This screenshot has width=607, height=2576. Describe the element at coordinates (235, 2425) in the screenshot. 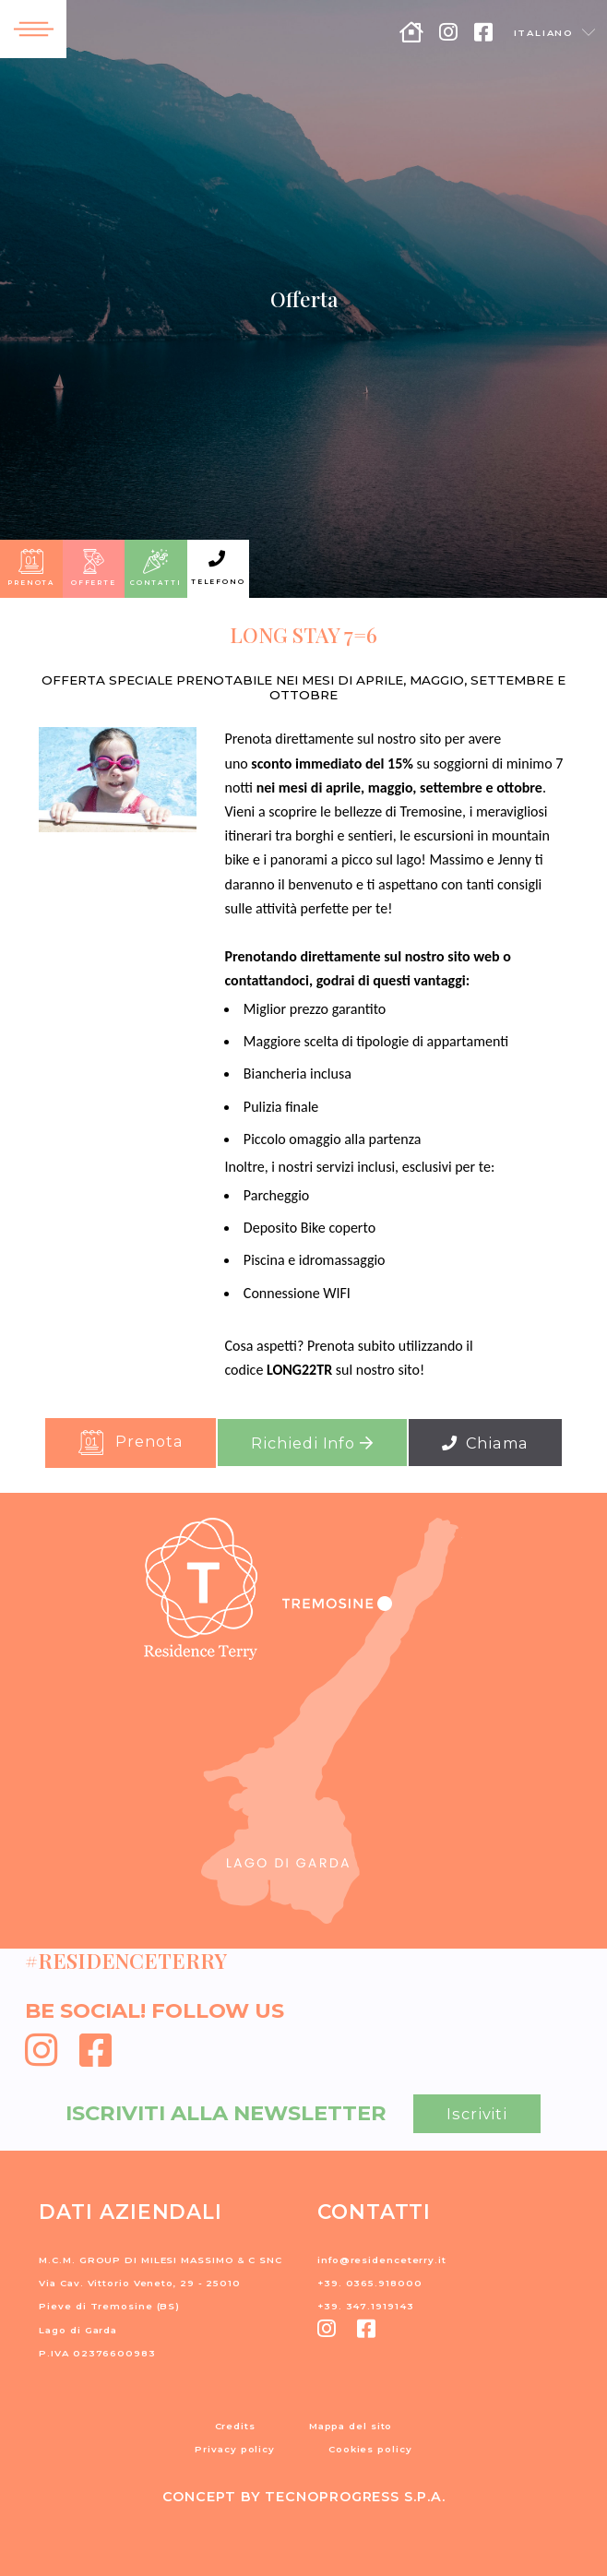

I see `Credits` at that location.